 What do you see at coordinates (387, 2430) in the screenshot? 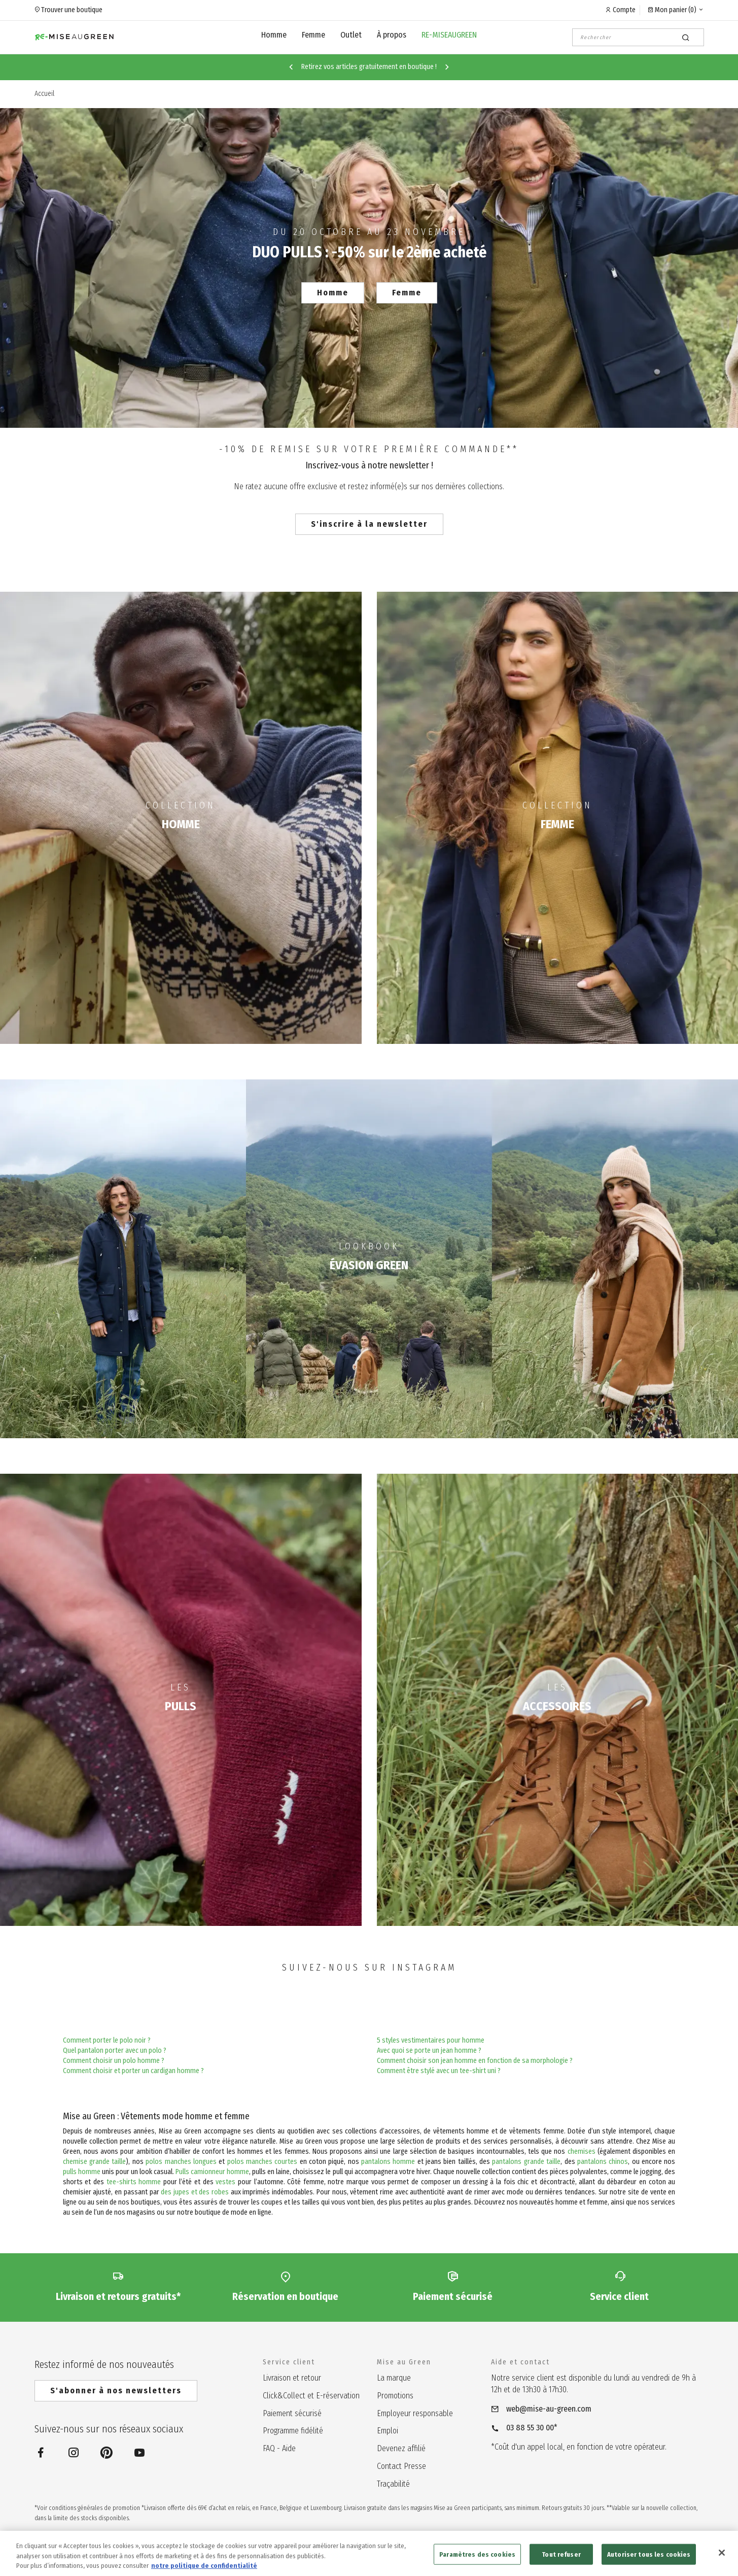
I see `Emploi` at bounding box center [387, 2430].